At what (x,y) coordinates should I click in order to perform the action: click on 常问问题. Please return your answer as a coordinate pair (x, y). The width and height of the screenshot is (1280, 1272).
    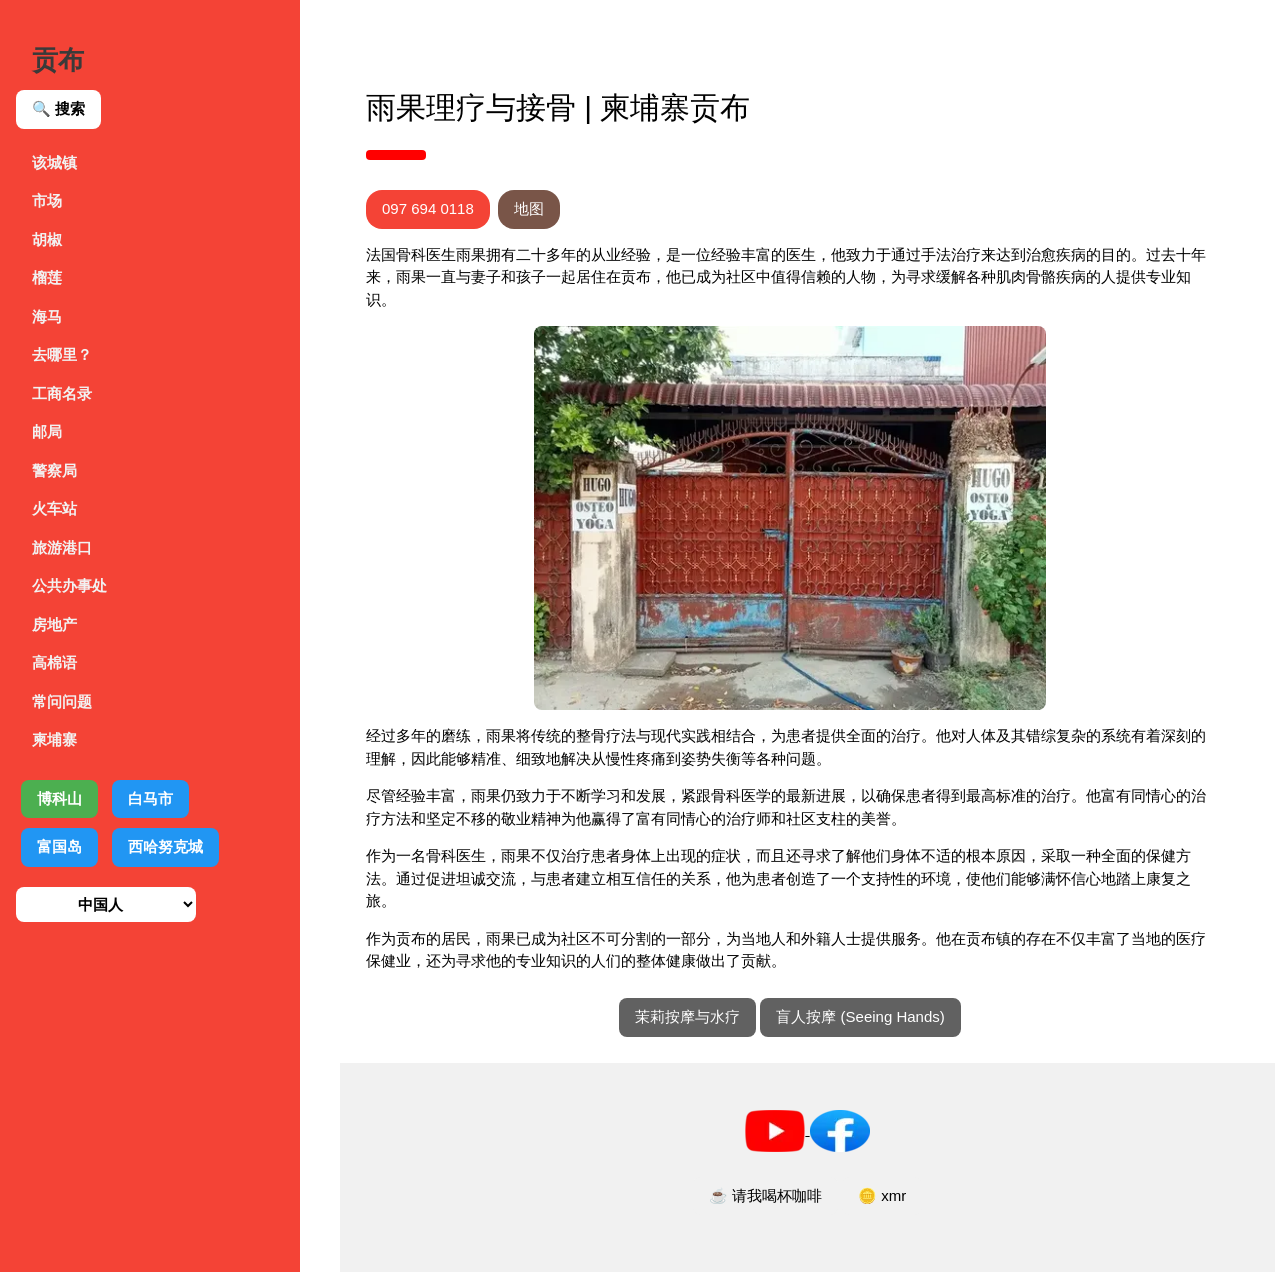
    Looking at the image, I should click on (62, 701).